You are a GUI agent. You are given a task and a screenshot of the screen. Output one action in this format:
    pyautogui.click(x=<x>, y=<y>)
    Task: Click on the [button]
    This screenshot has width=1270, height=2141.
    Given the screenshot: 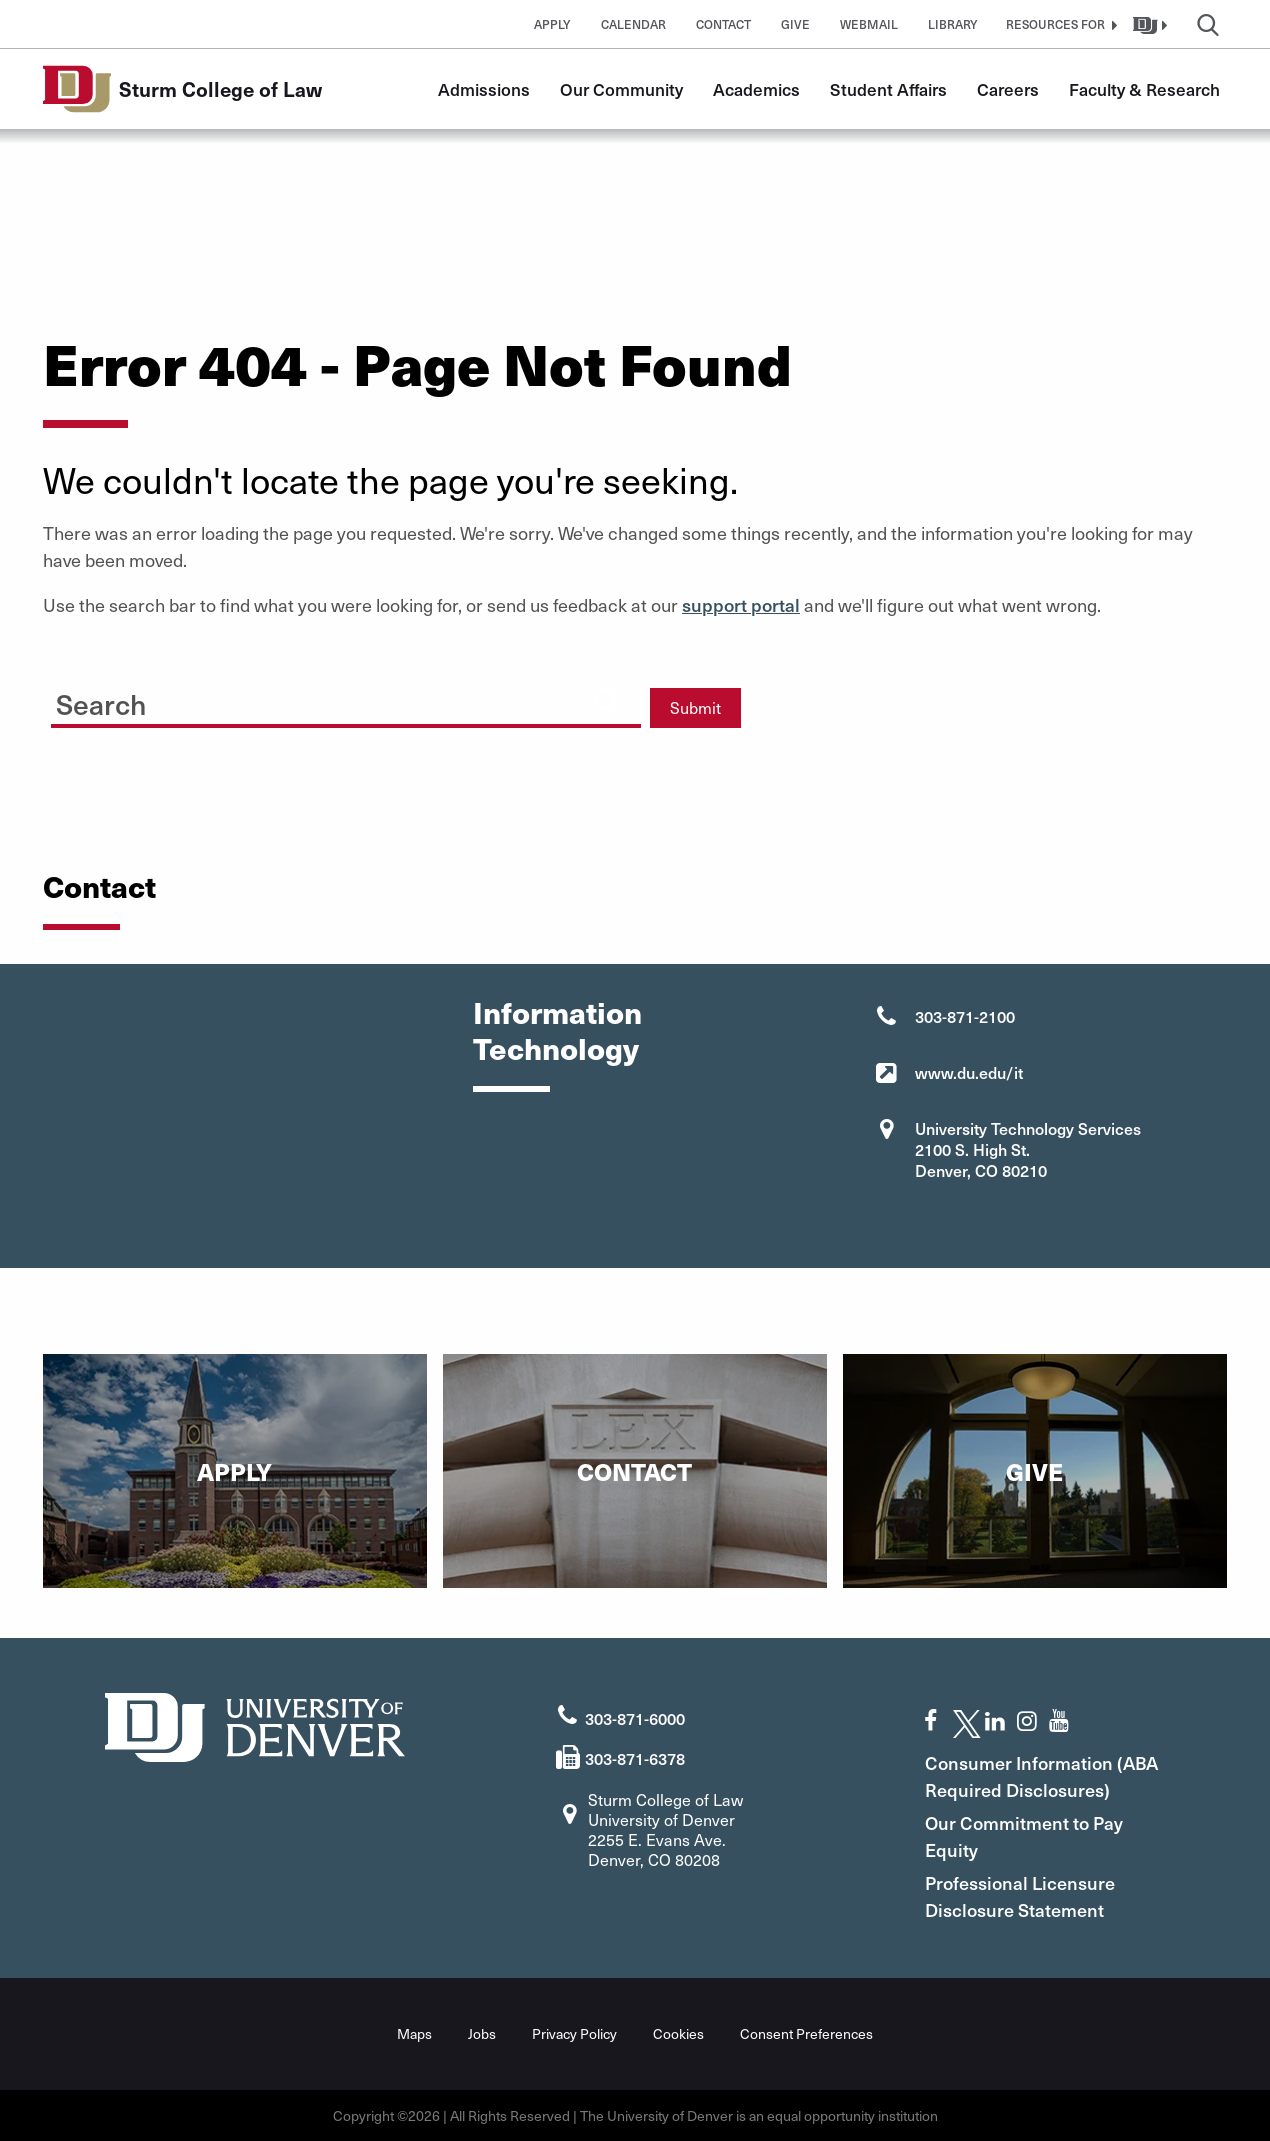 What is the action you would take?
    pyautogui.click(x=1059, y=24)
    